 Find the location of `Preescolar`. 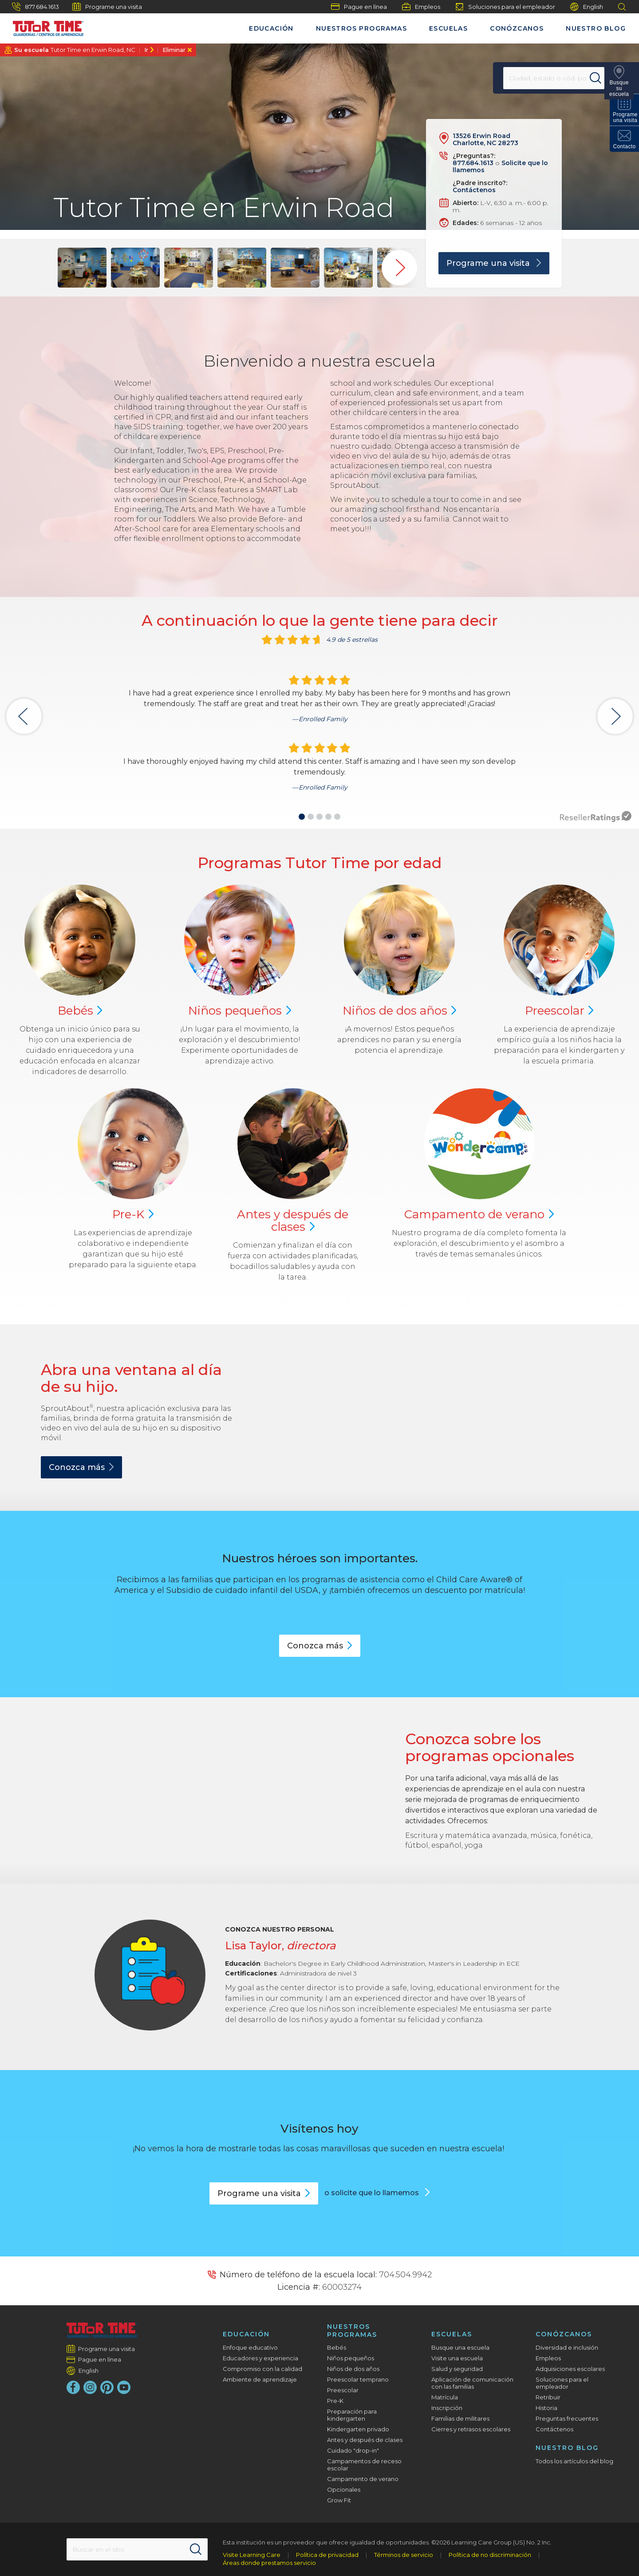

Preescolar is located at coordinates (343, 2390).